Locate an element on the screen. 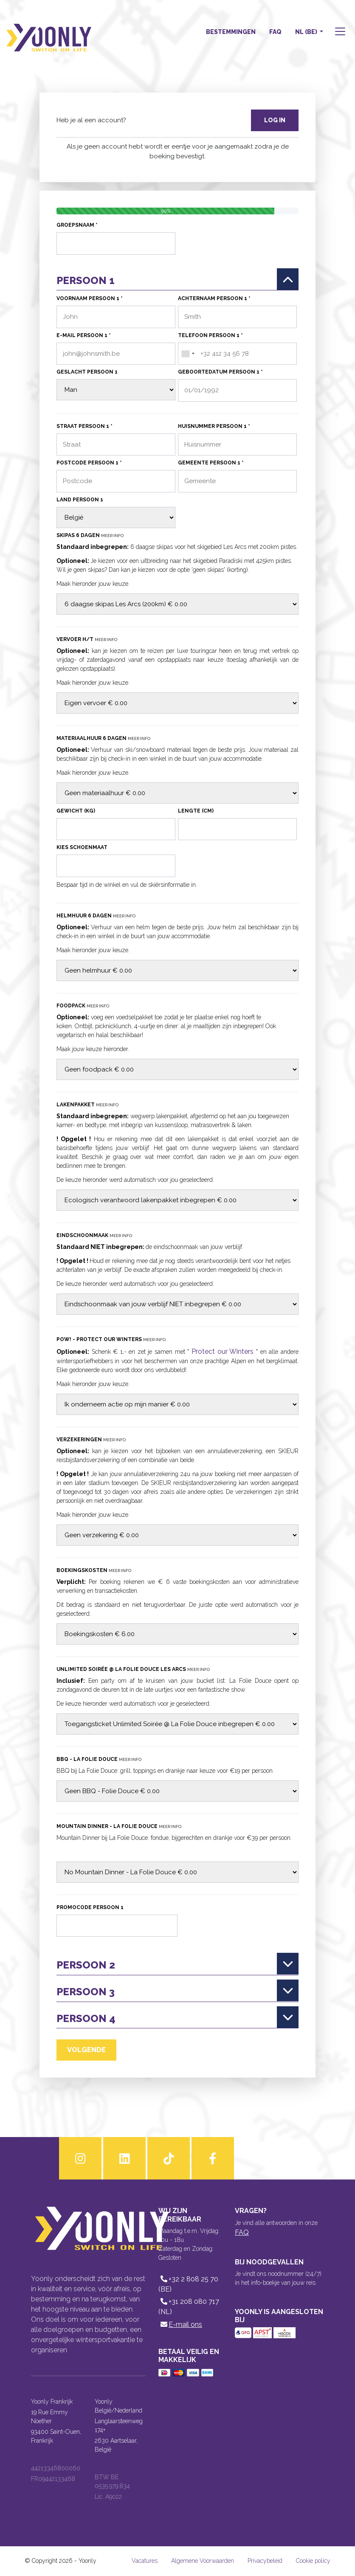 This screenshot has width=355, height=2576. [button] is located at coordinates (339, 32).